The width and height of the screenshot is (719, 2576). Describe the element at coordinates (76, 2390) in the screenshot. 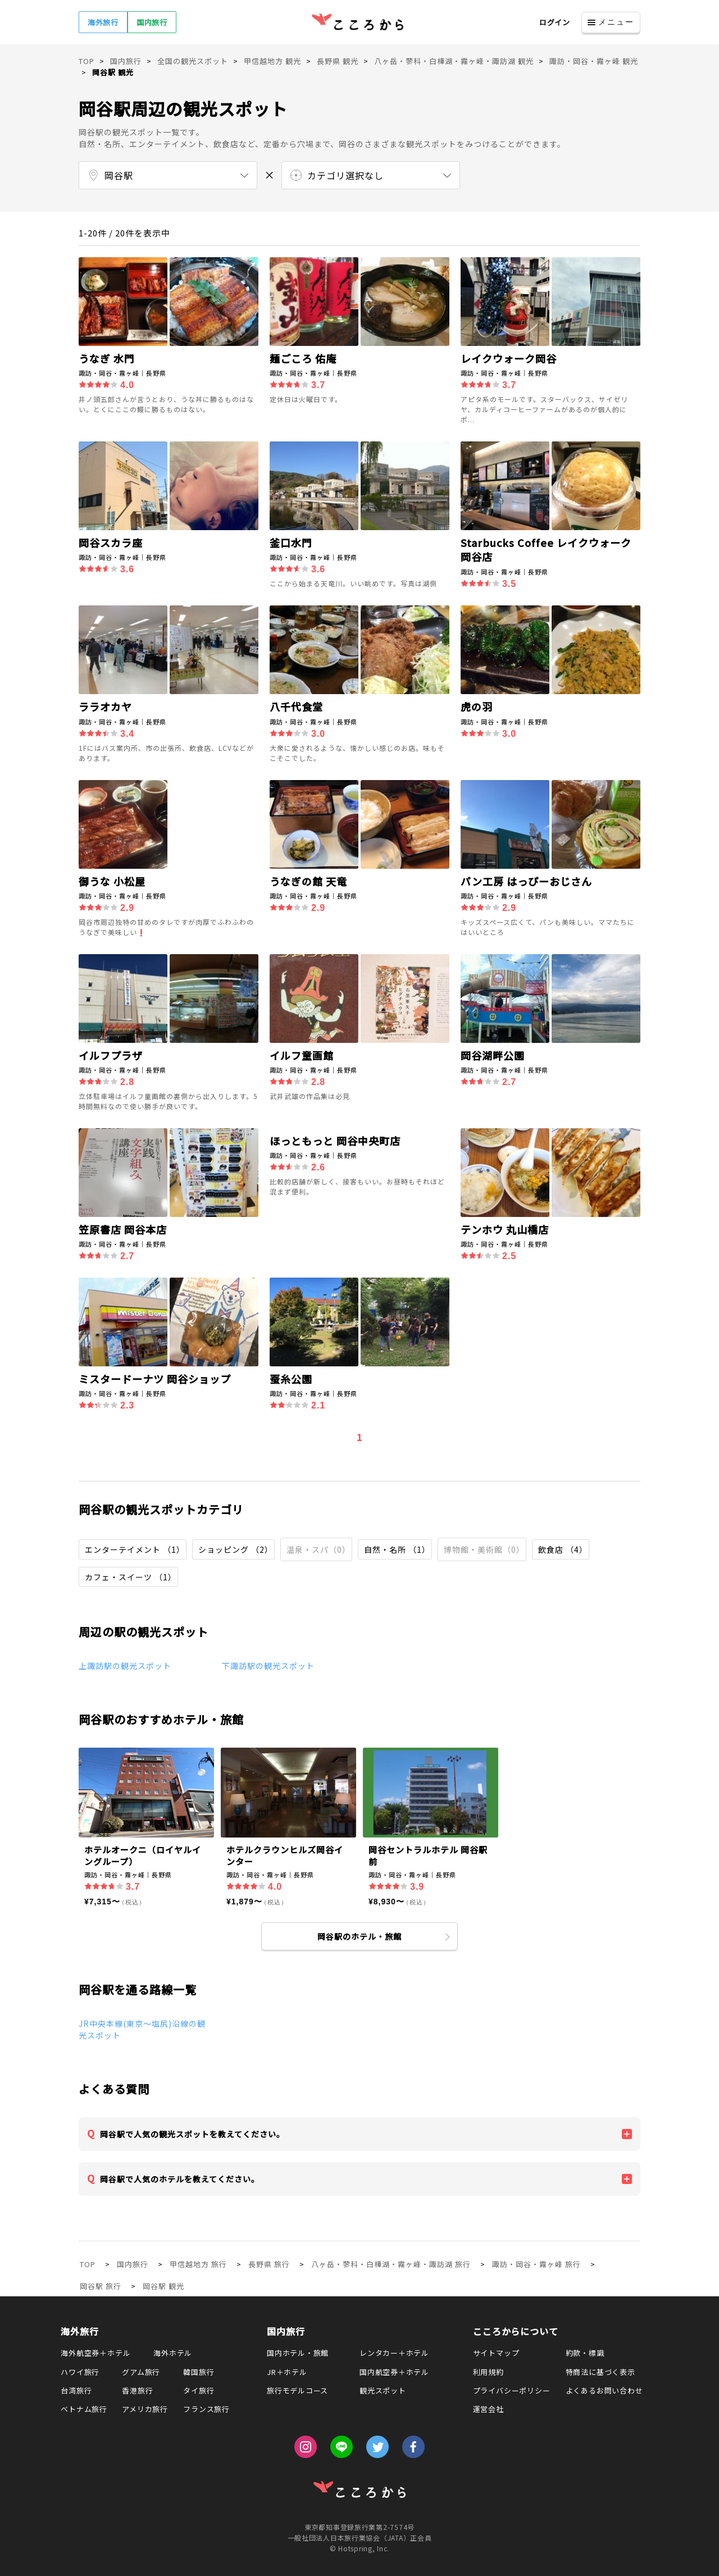

I see `台湾旅行` at that location.